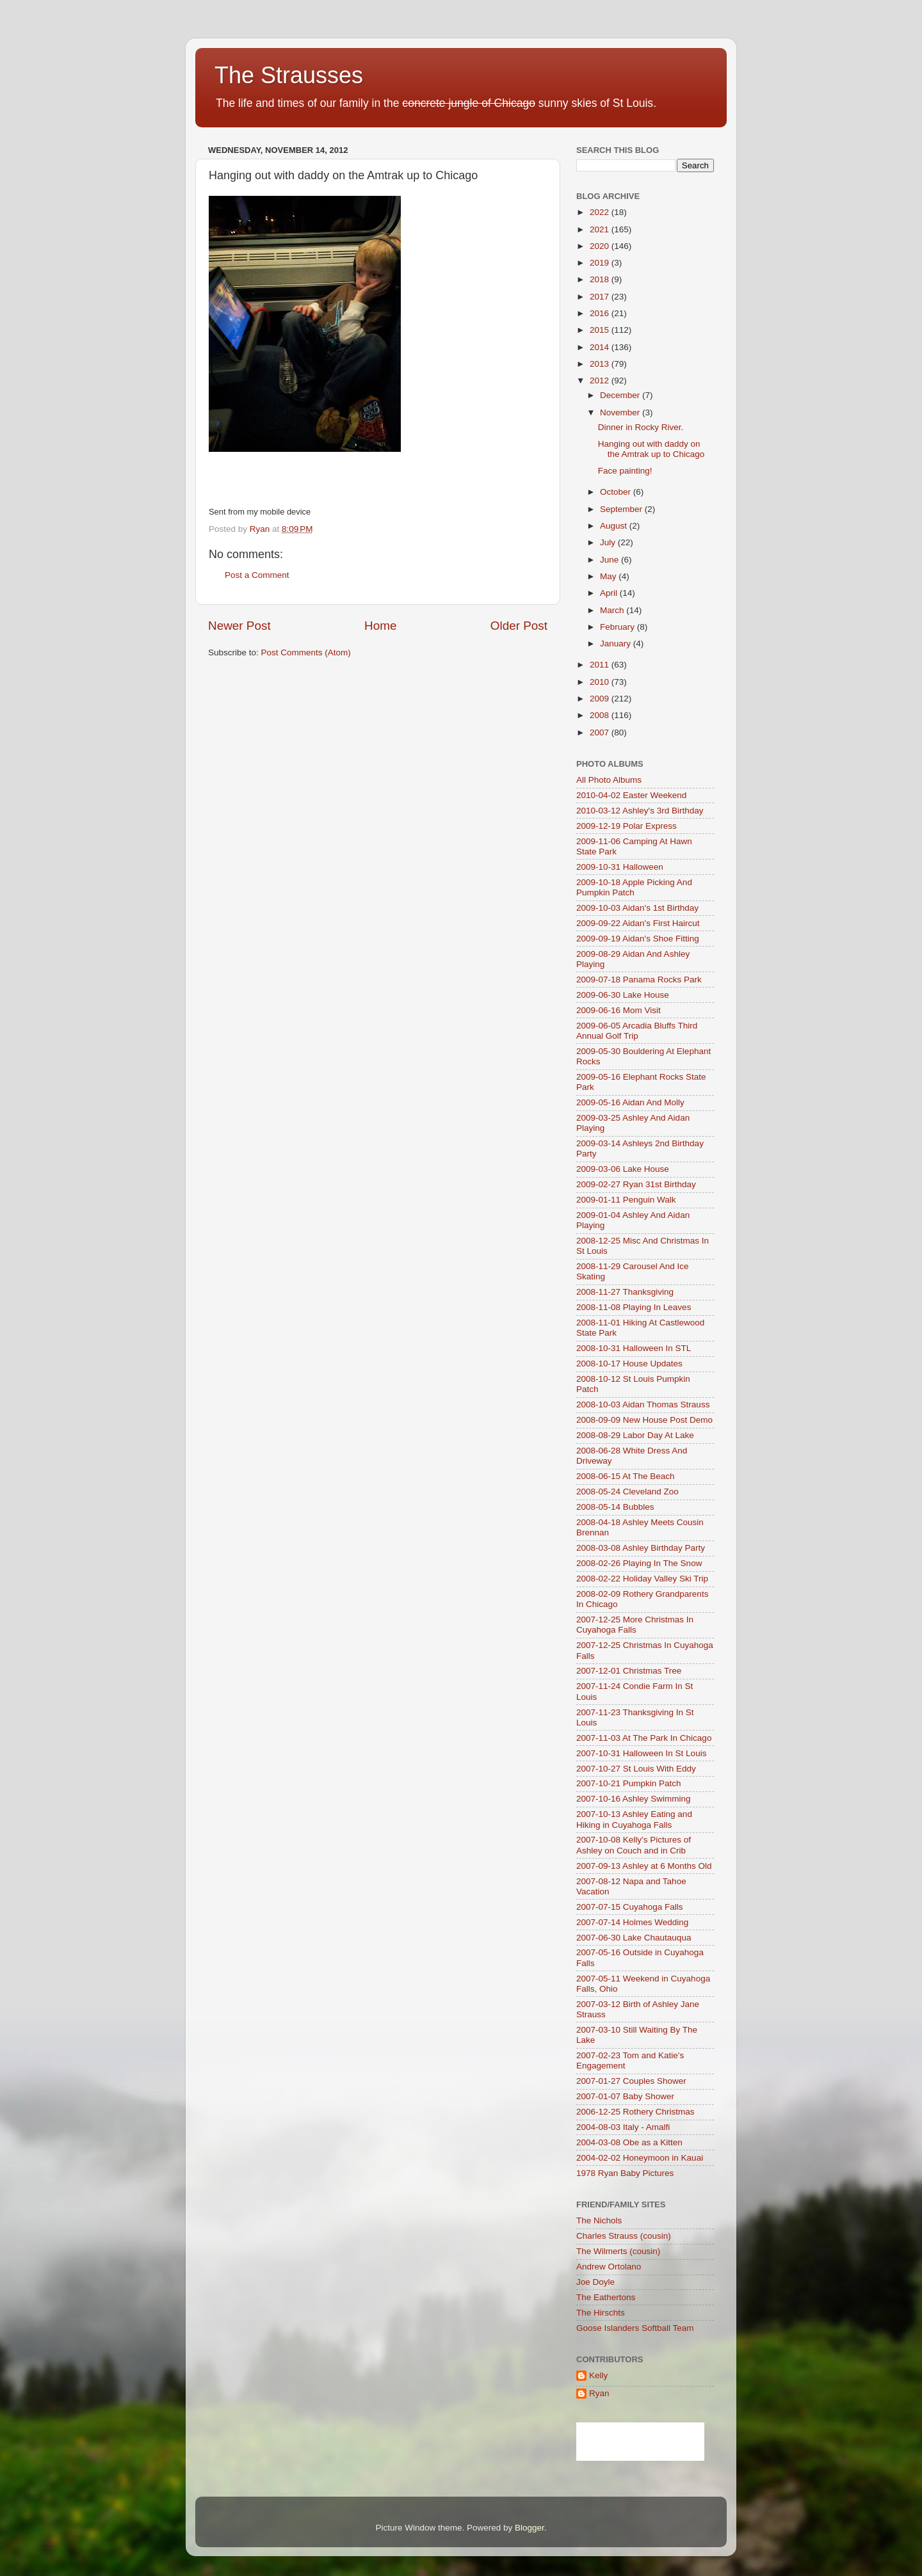 Image resolution: width=922 pixels, height=2576 pixels. Describe the element at coordinates (609, 780) in the screenshot. I see `All Photo Albums` at that location.